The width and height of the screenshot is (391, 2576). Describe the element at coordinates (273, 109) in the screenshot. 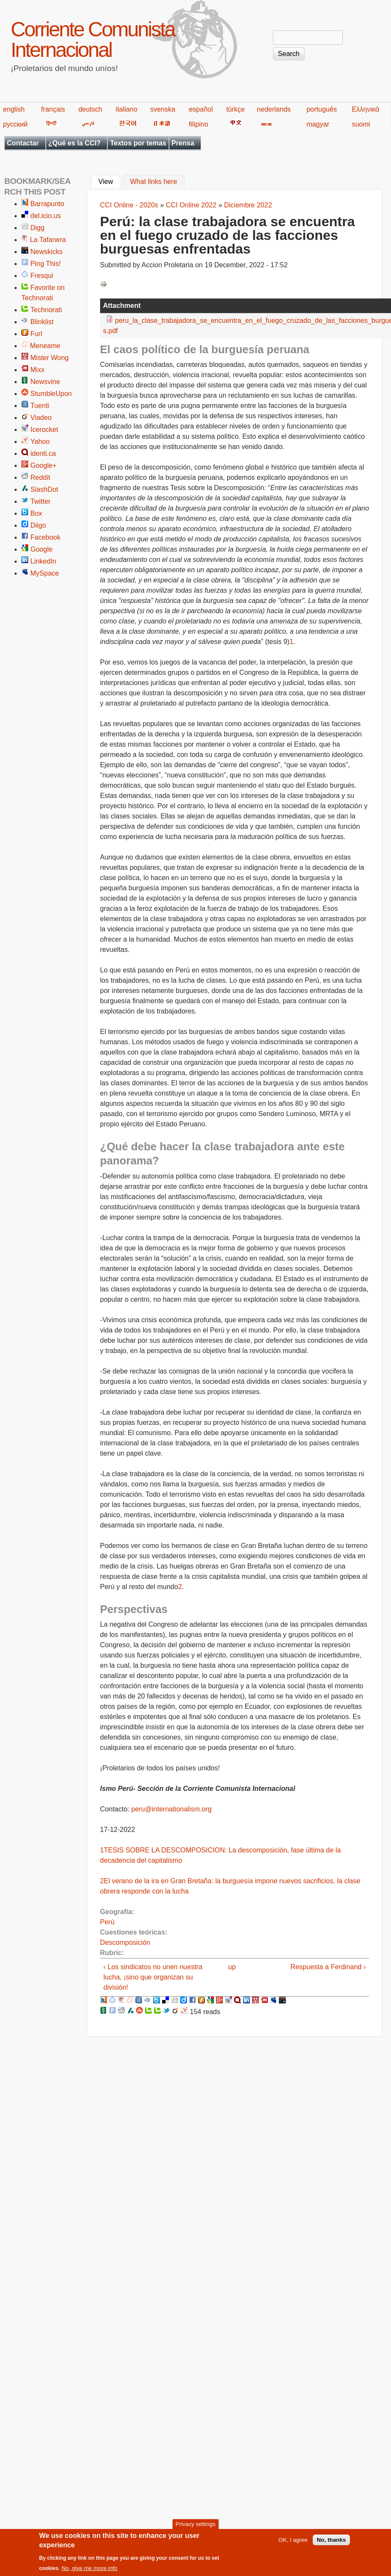

I see `nederlands` at that location.